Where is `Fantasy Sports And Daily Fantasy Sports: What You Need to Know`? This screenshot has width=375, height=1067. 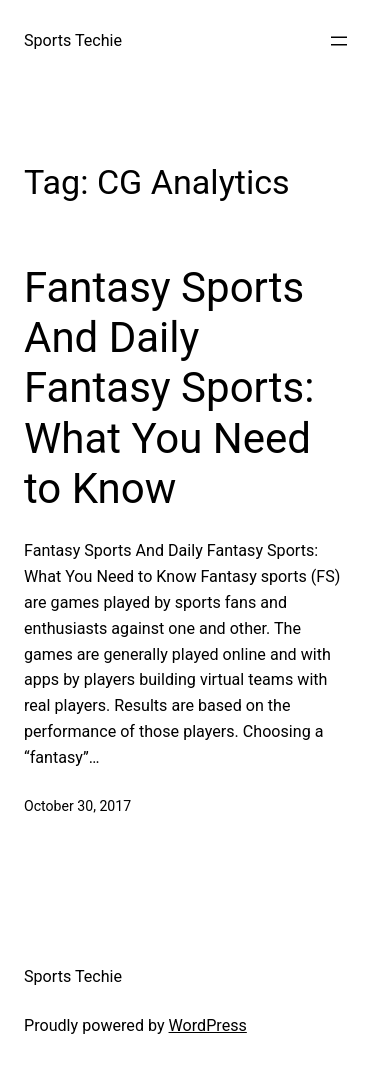 Fantasy Sports And Daily Fantasy Sports: What You Need to Know is located at coordinates (169, 388).